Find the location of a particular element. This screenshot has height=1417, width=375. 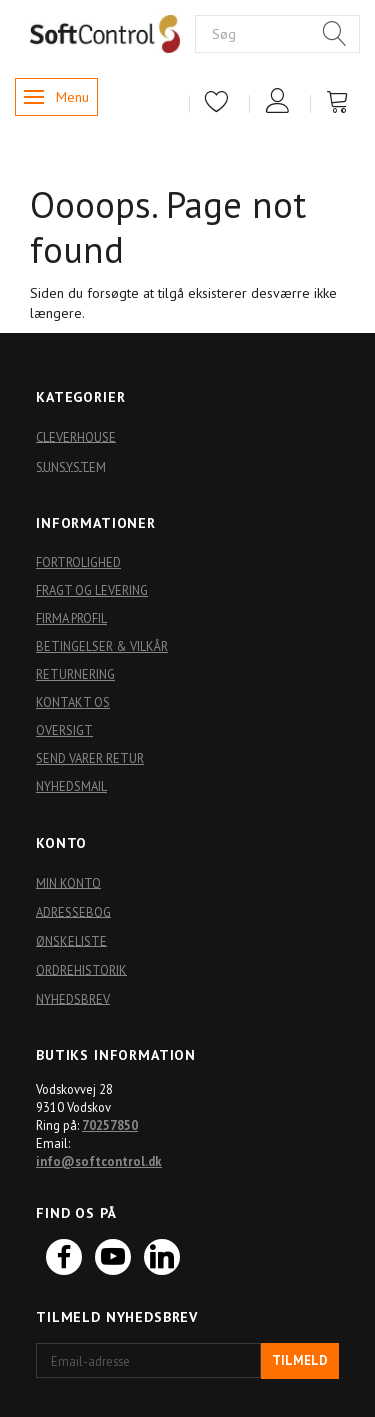

Firma profil is located at coordinates (71, 618).